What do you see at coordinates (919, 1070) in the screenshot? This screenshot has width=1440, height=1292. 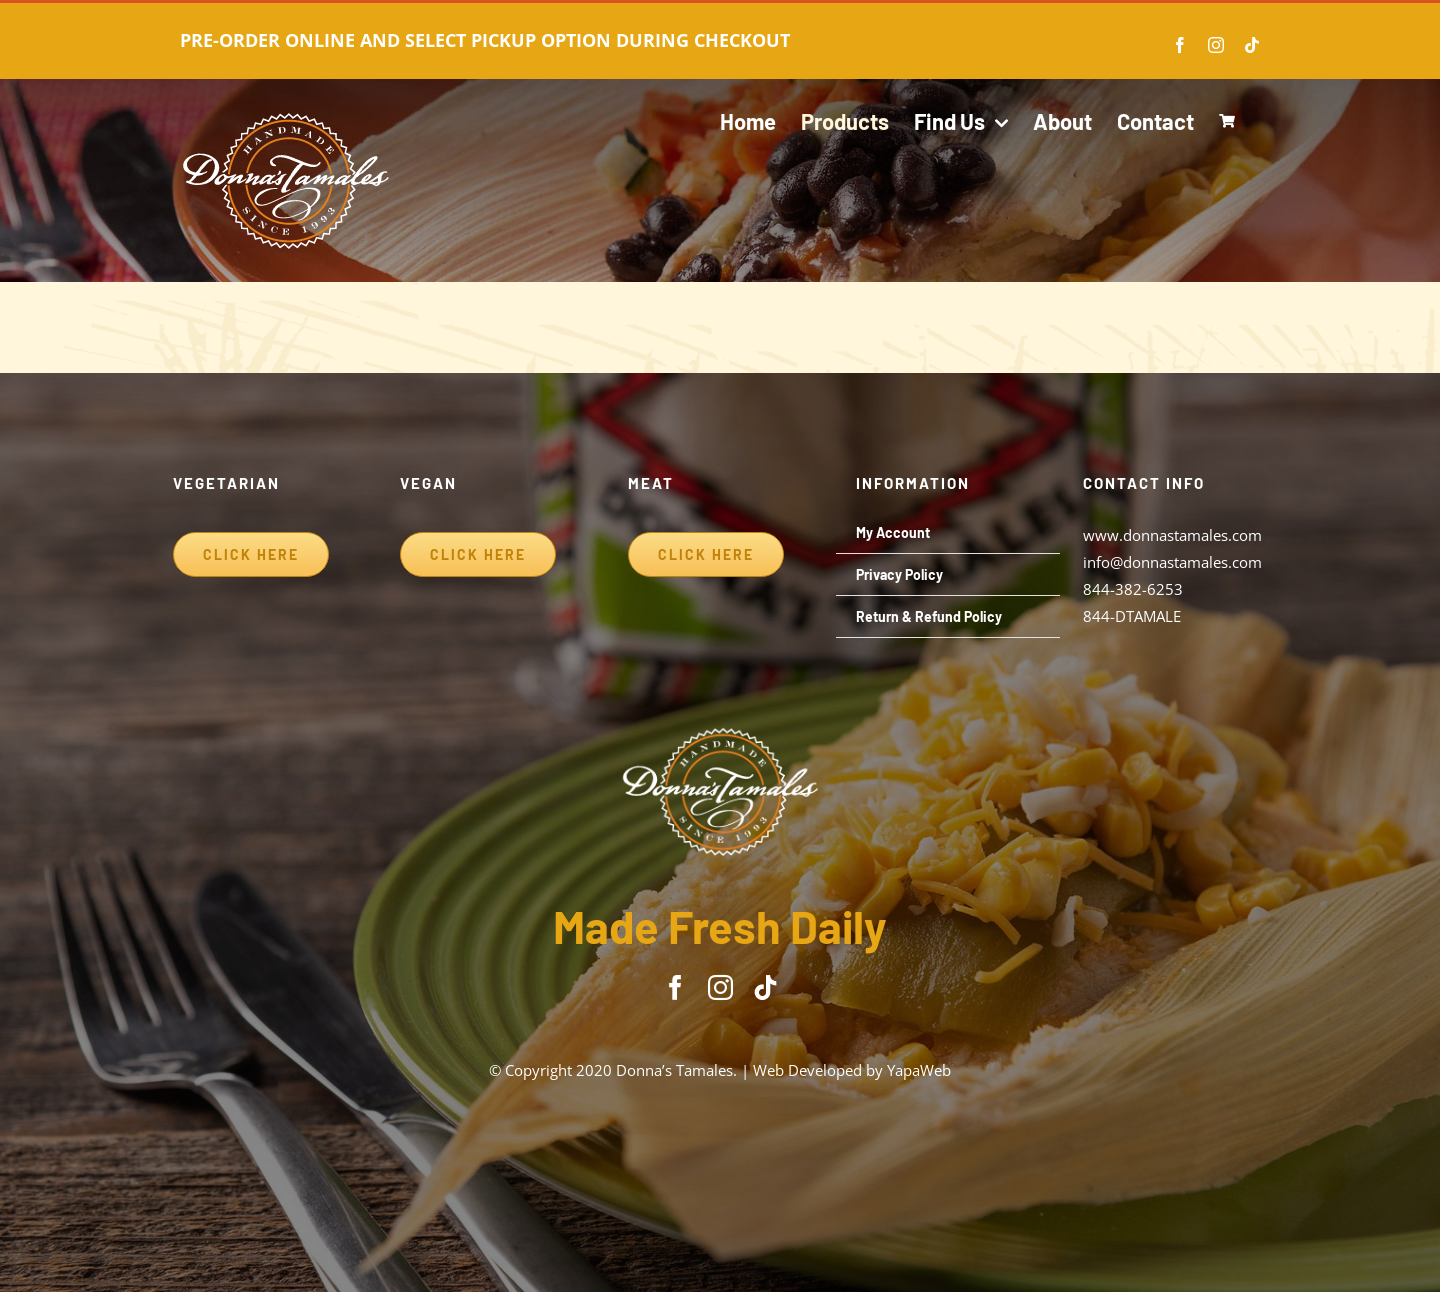 I see `YapaWeb` at bounding box center [919, 1070].